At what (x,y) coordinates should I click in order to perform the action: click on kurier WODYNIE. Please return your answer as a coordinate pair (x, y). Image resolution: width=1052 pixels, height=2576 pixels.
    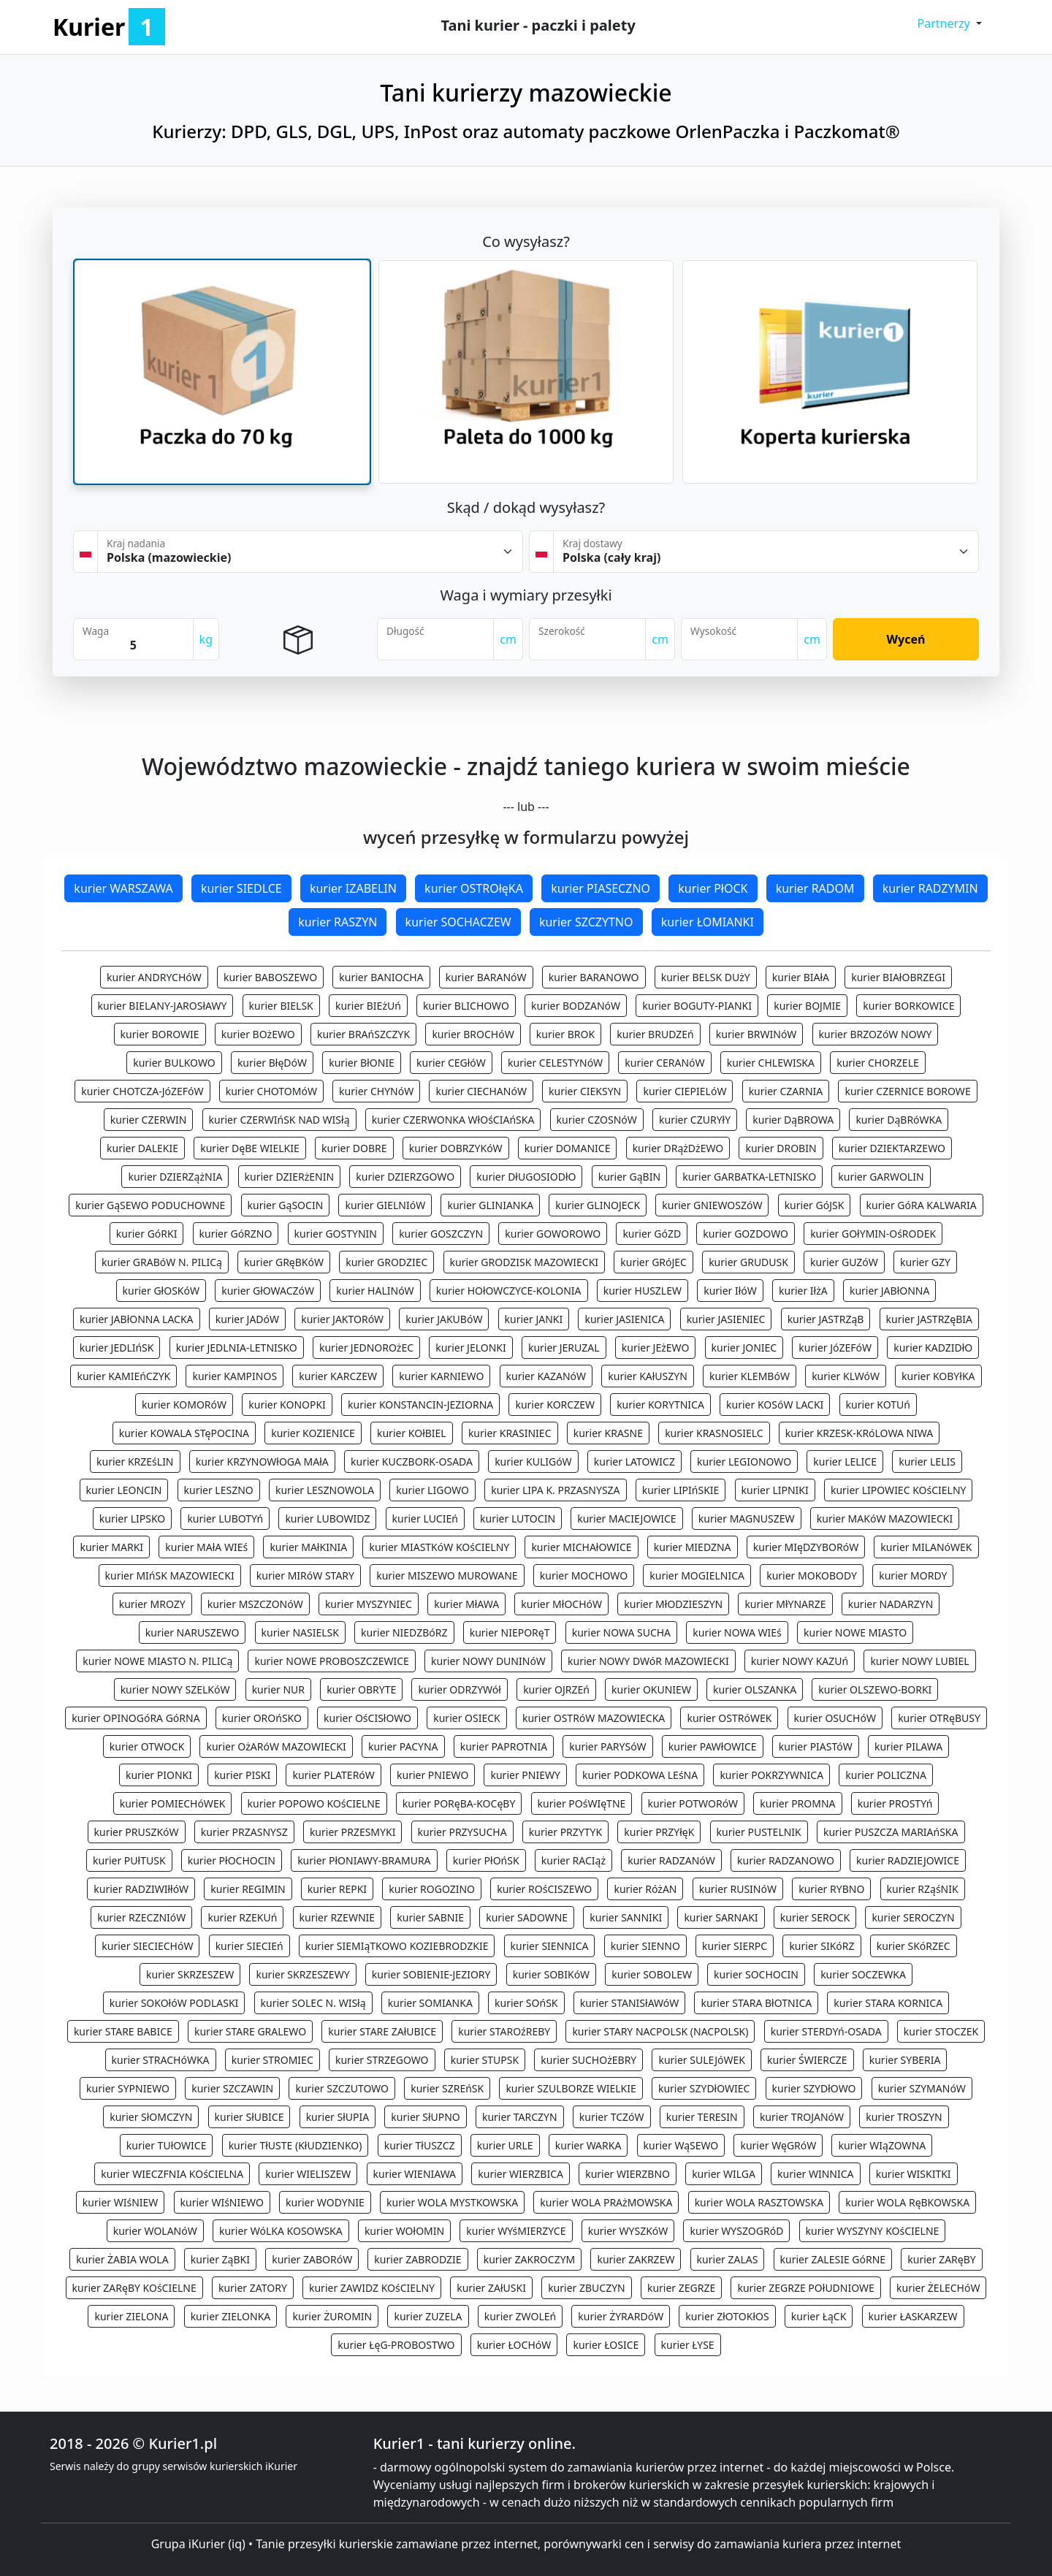
    Looking at the image, I should click on (325, 2202).